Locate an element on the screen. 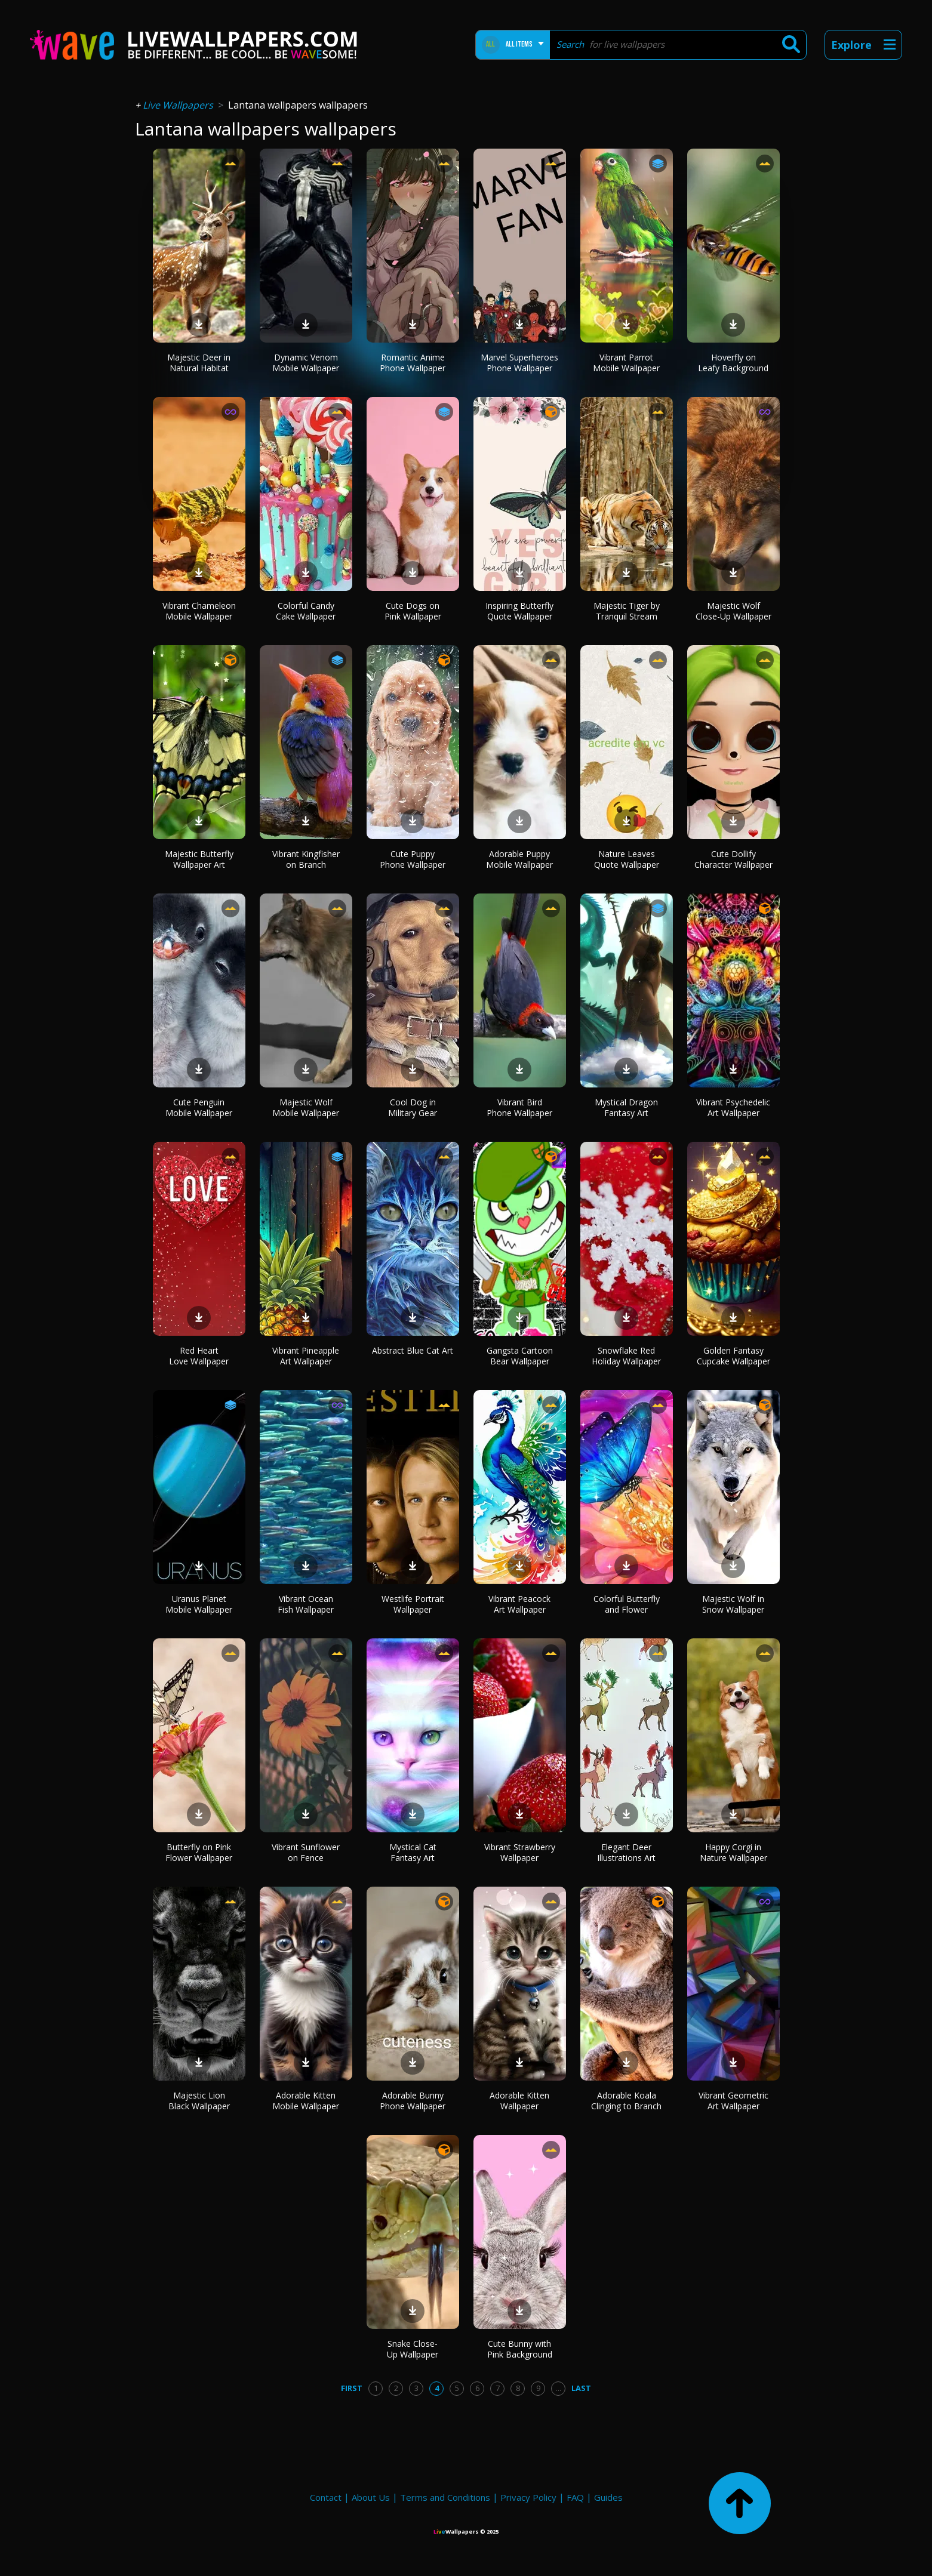 The width and height of the screenshot is (932, 2576). Vibrant Psychedelic Art Wallpaper is located at coordinates (733, 1107).